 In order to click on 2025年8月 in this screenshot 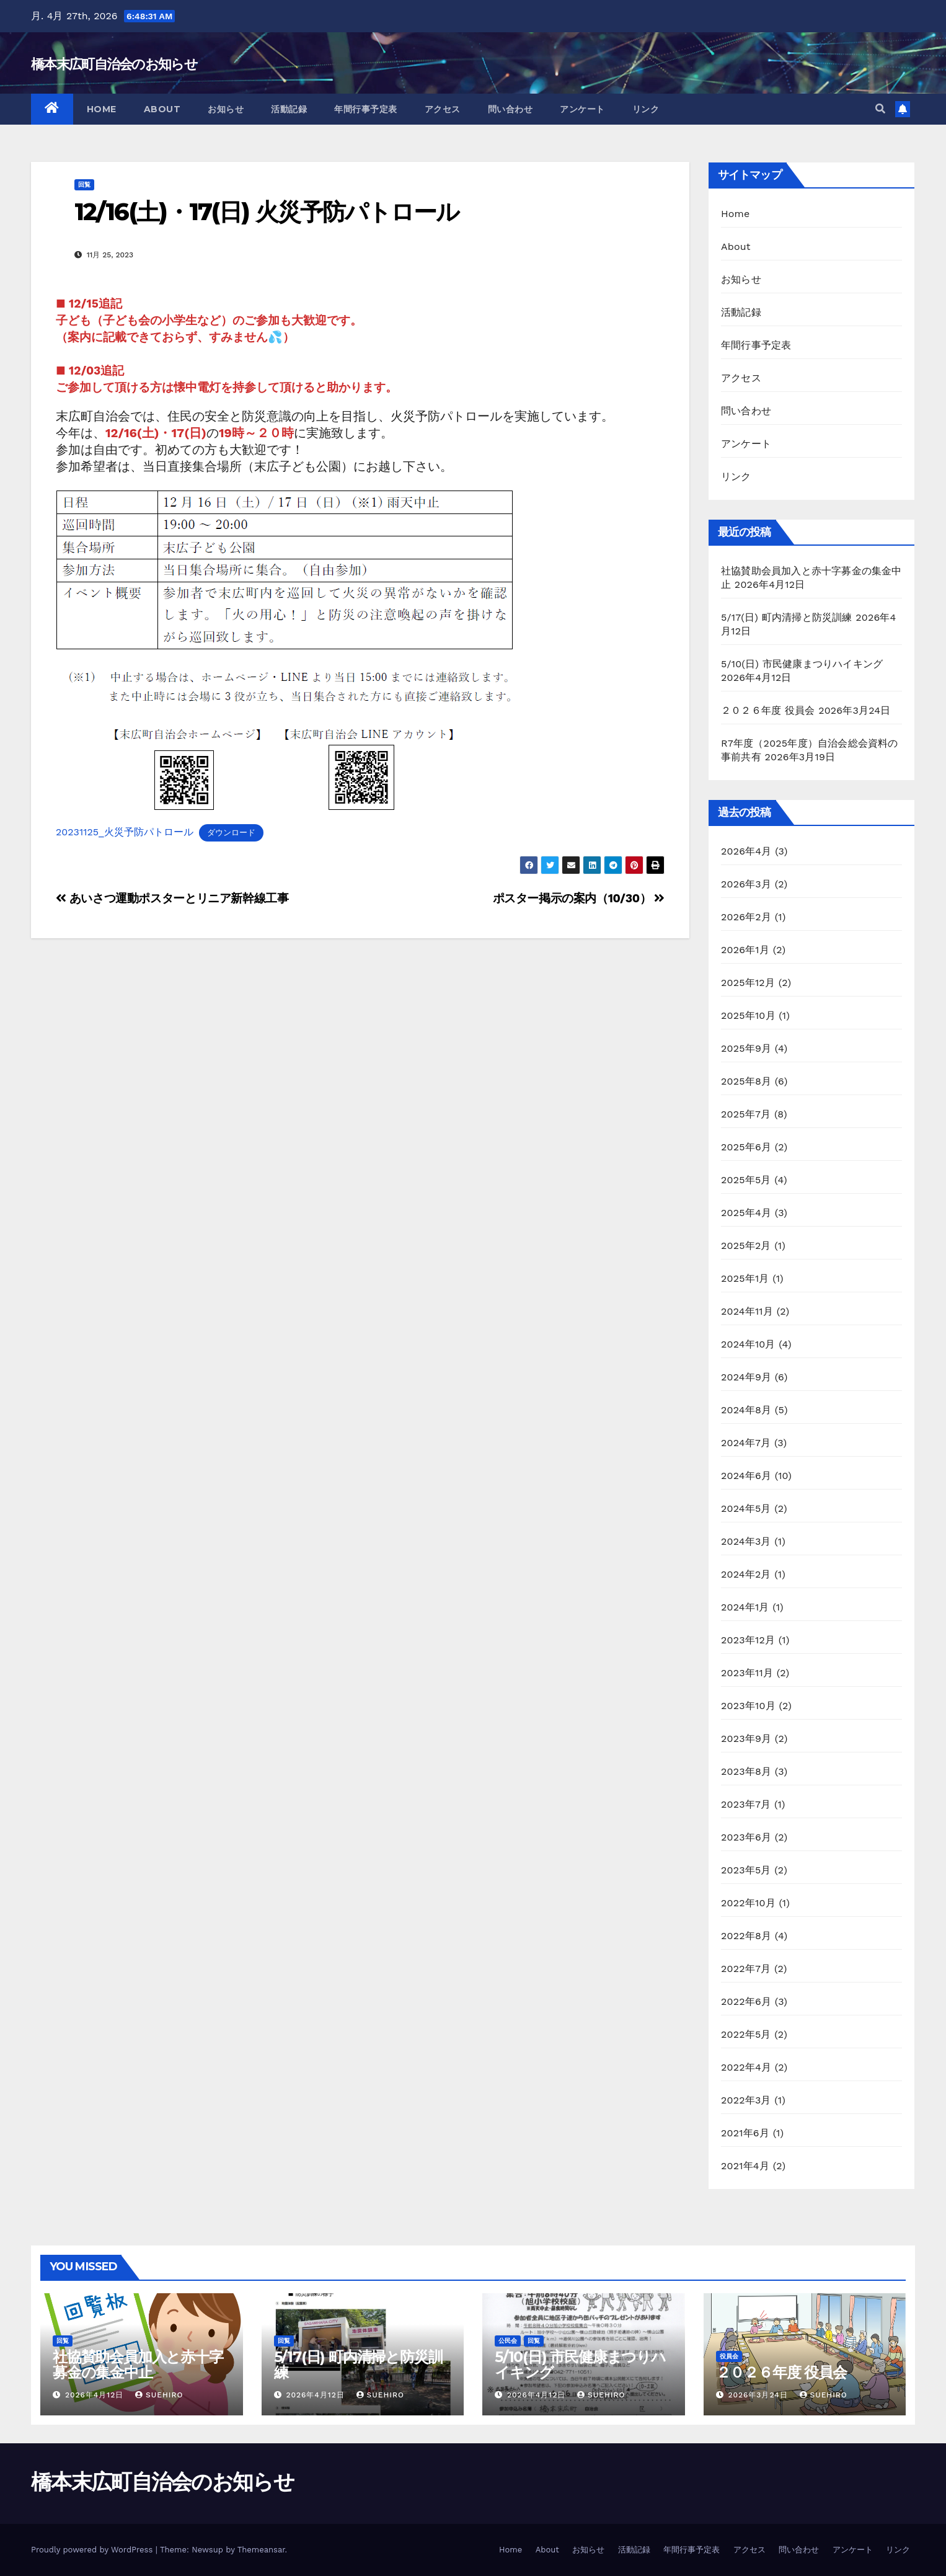, I will do `click(746, 1081)`.